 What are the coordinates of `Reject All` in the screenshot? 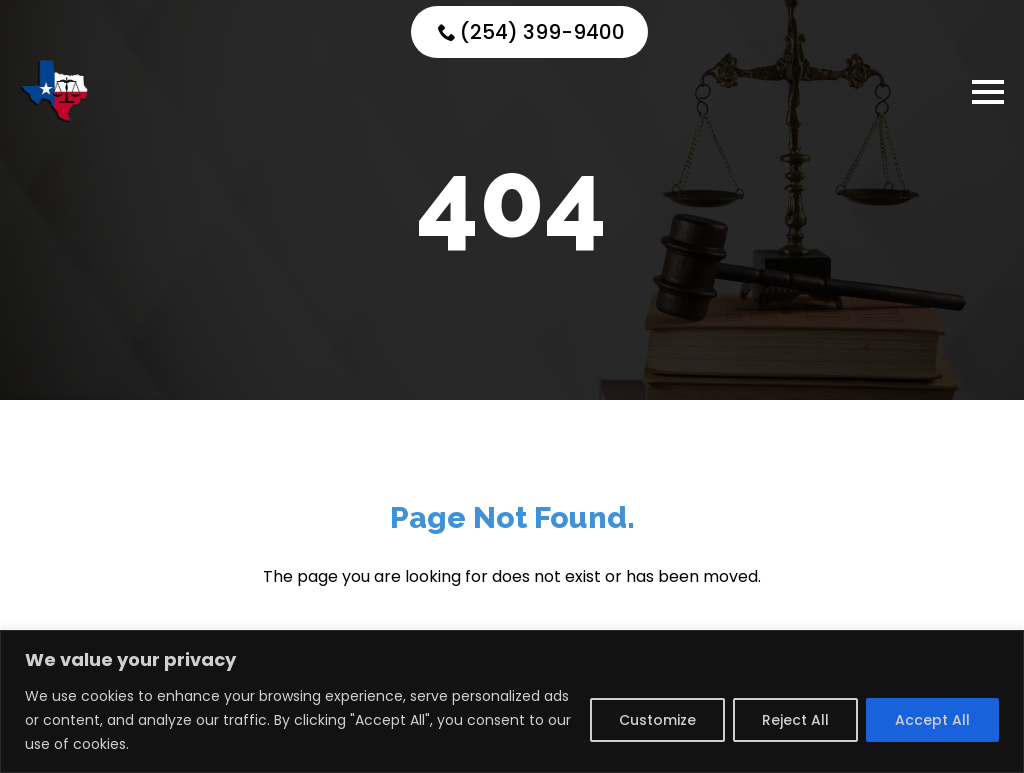 It's located at (795, 720).